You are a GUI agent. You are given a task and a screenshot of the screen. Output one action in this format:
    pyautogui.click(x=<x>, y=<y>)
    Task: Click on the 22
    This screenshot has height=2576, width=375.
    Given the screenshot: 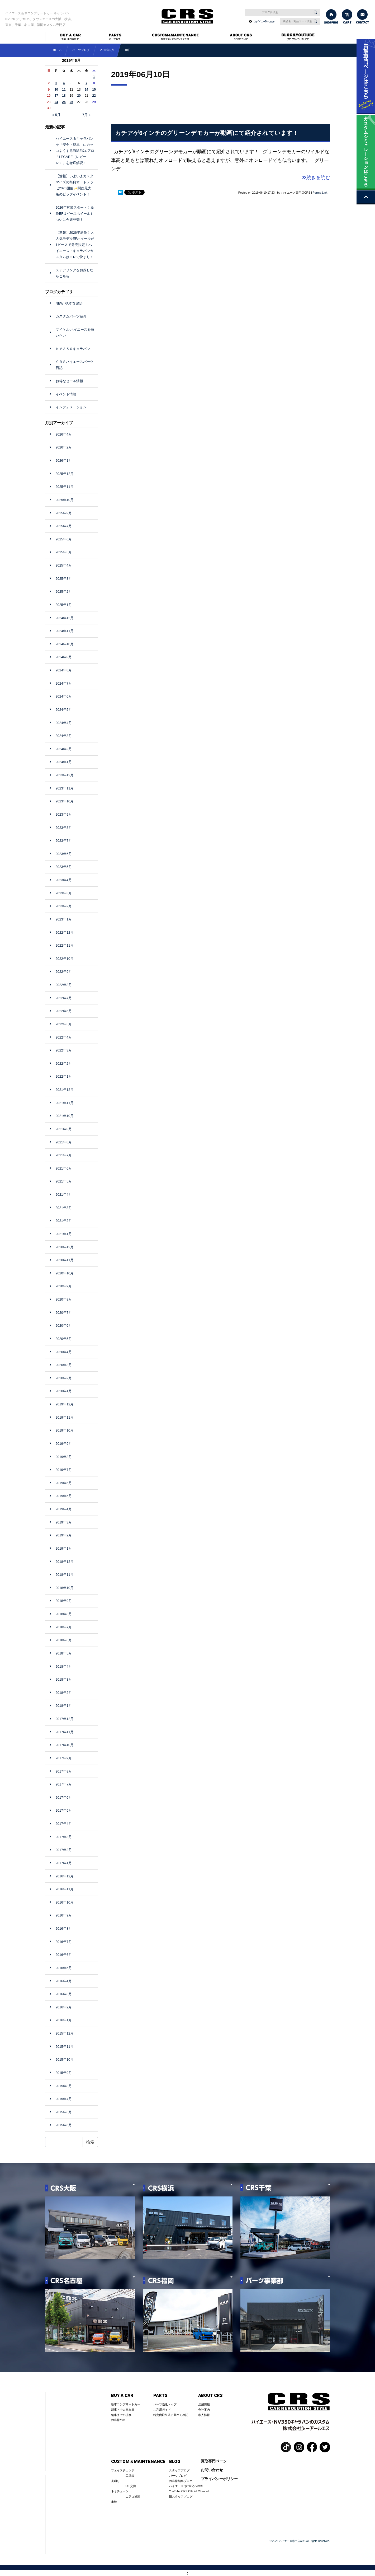 What is the action you would take?
    pyautogui.click(x=94, y=95)
    